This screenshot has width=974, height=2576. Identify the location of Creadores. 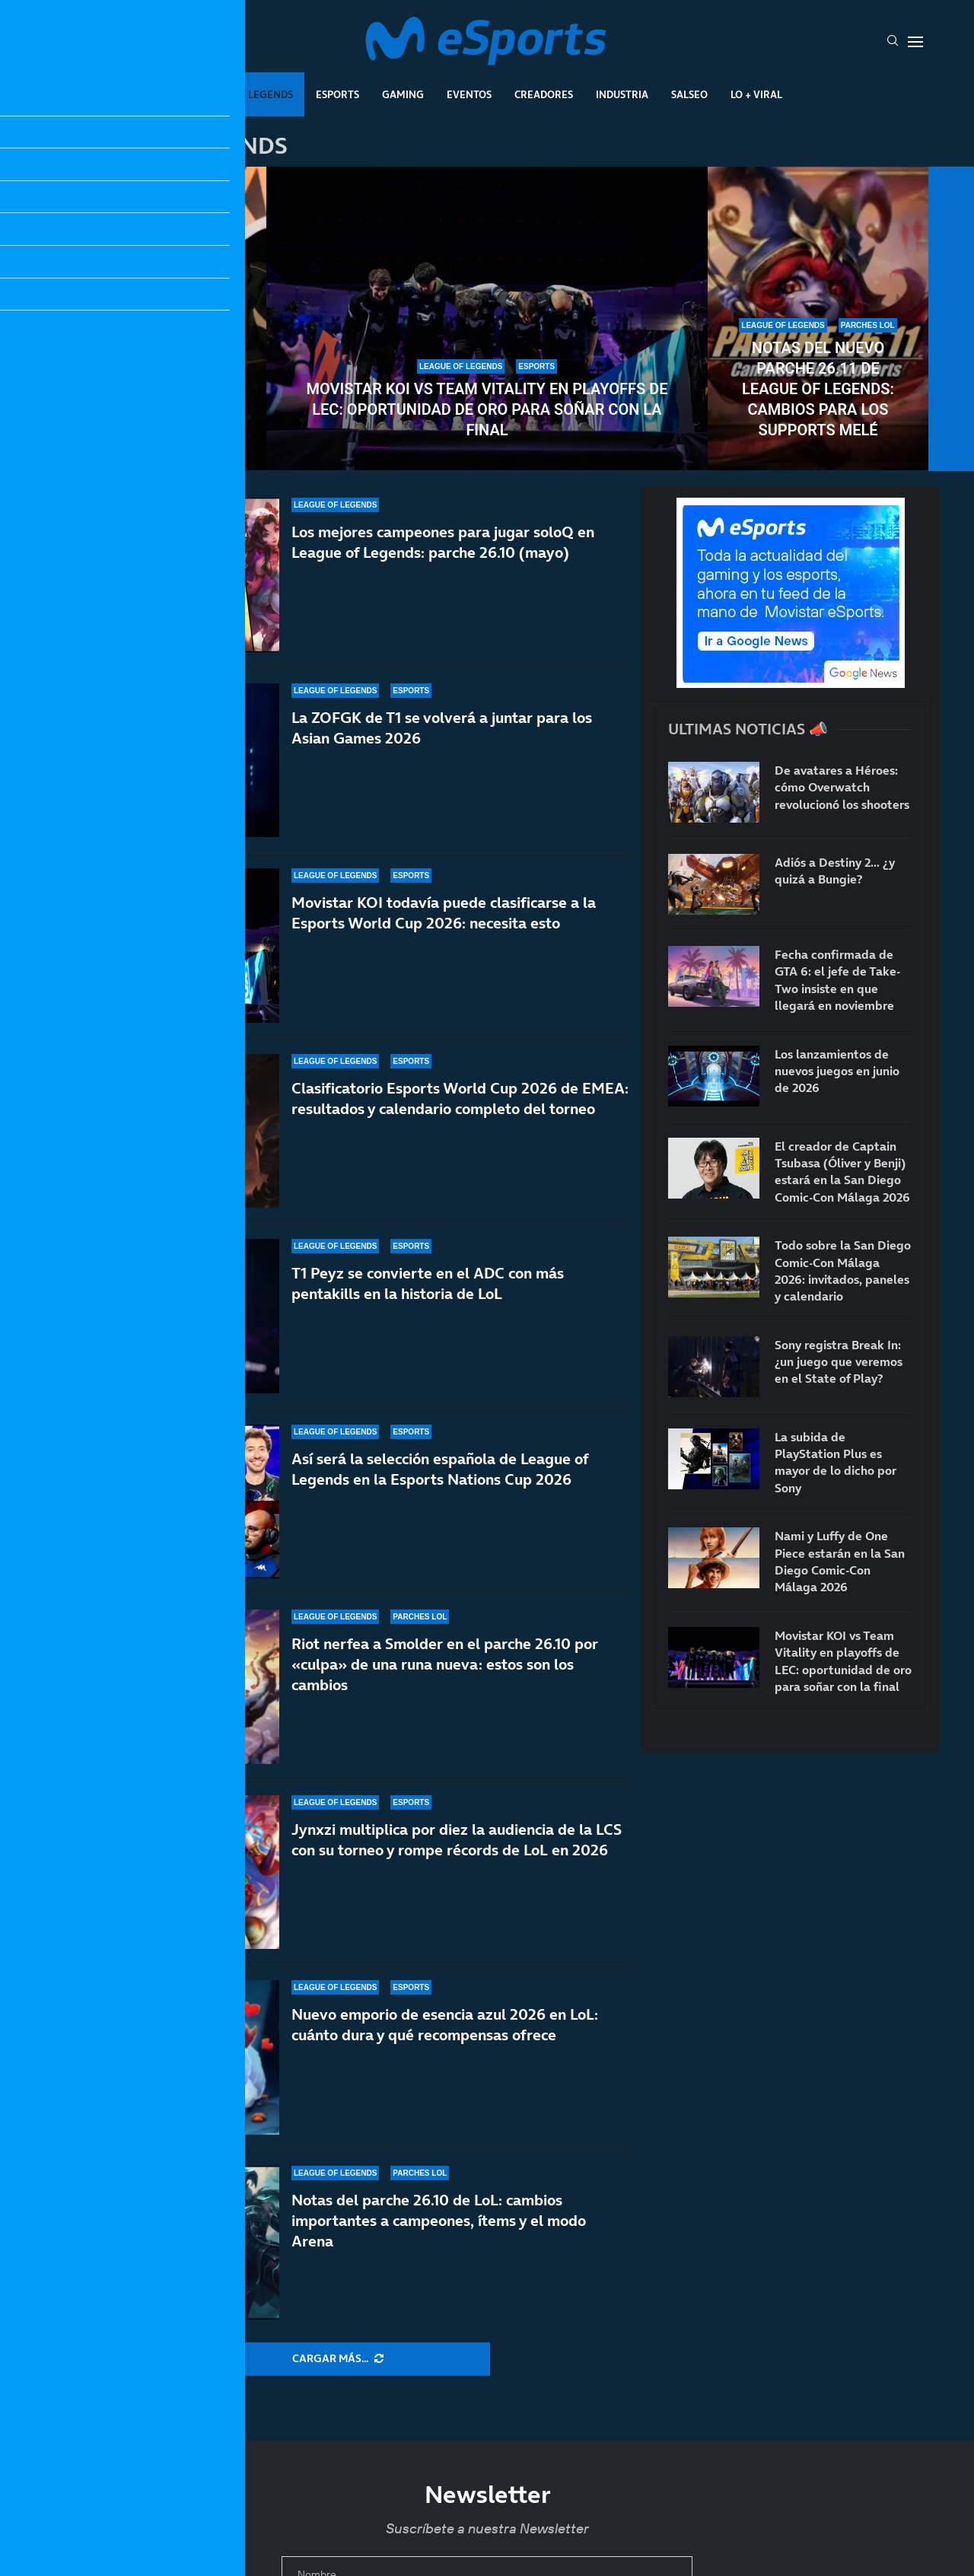
(543, 94).